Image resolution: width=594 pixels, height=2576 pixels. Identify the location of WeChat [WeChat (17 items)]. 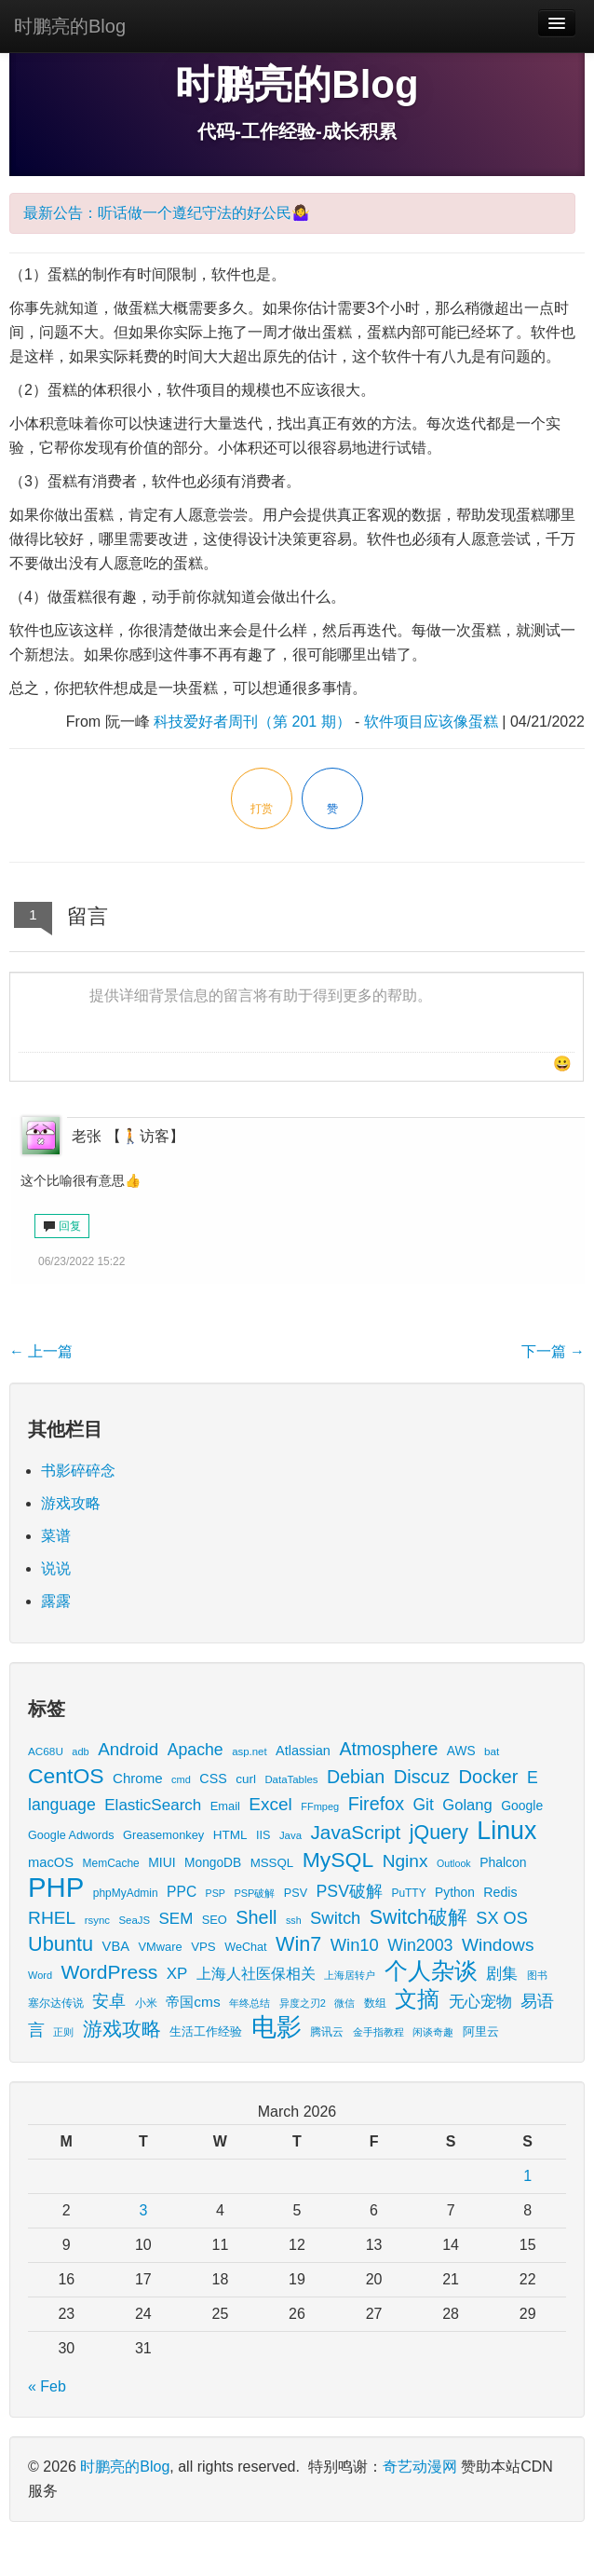
(245, 1947).